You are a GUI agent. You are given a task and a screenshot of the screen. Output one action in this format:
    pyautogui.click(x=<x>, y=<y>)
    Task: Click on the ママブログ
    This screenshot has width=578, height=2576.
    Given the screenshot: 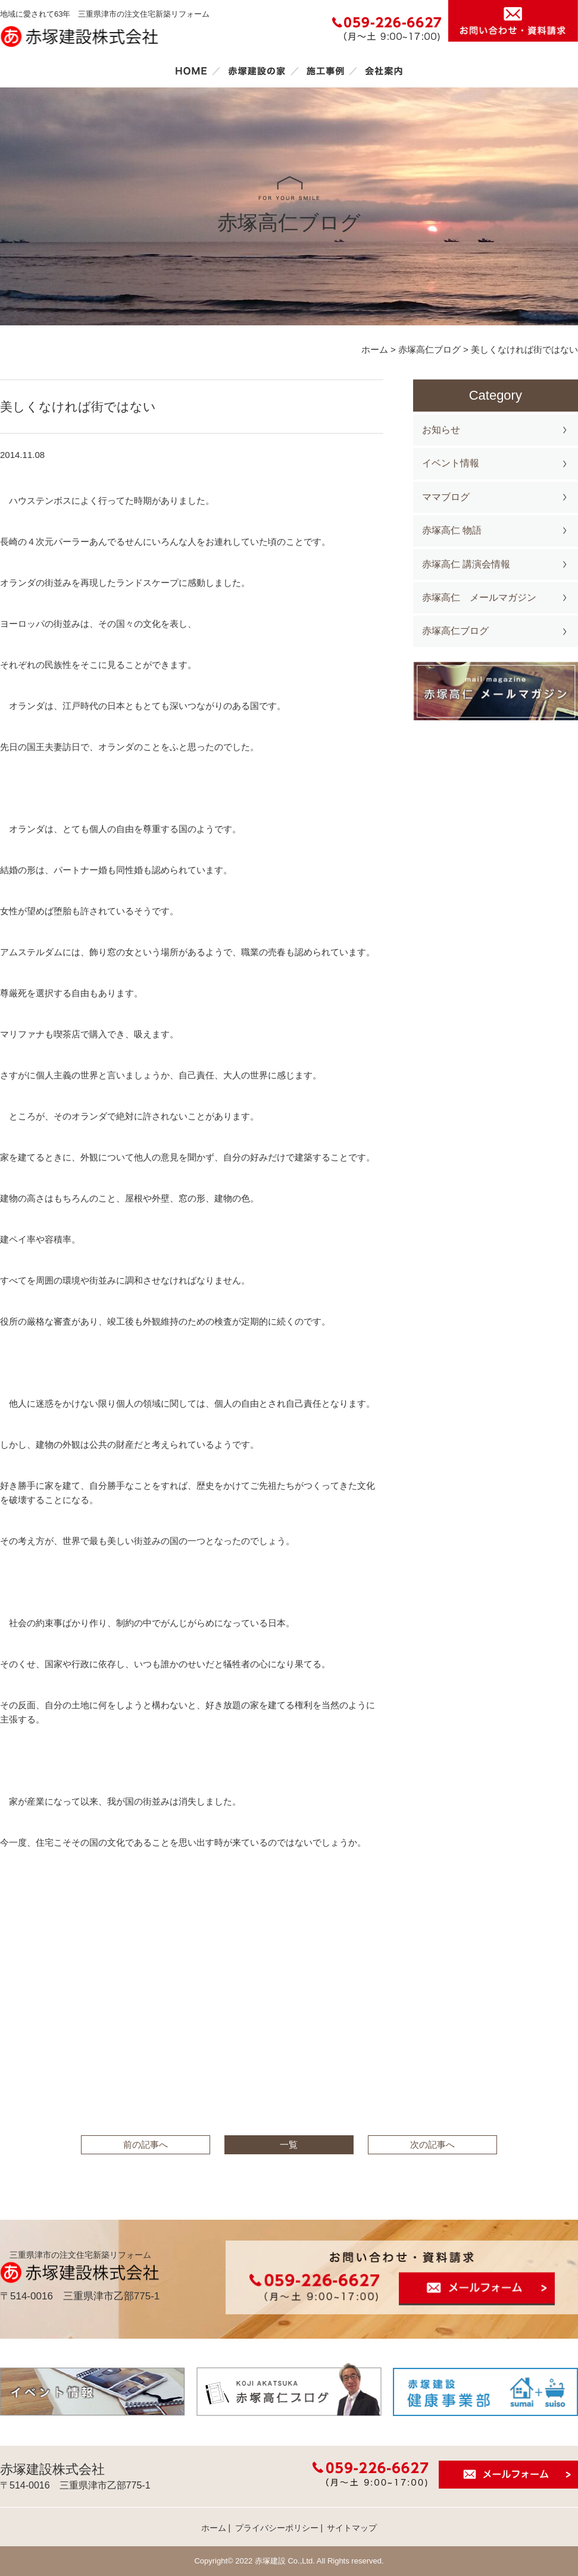 What is the action you would take?
    pyautogui.click(x=446, y=497)
    